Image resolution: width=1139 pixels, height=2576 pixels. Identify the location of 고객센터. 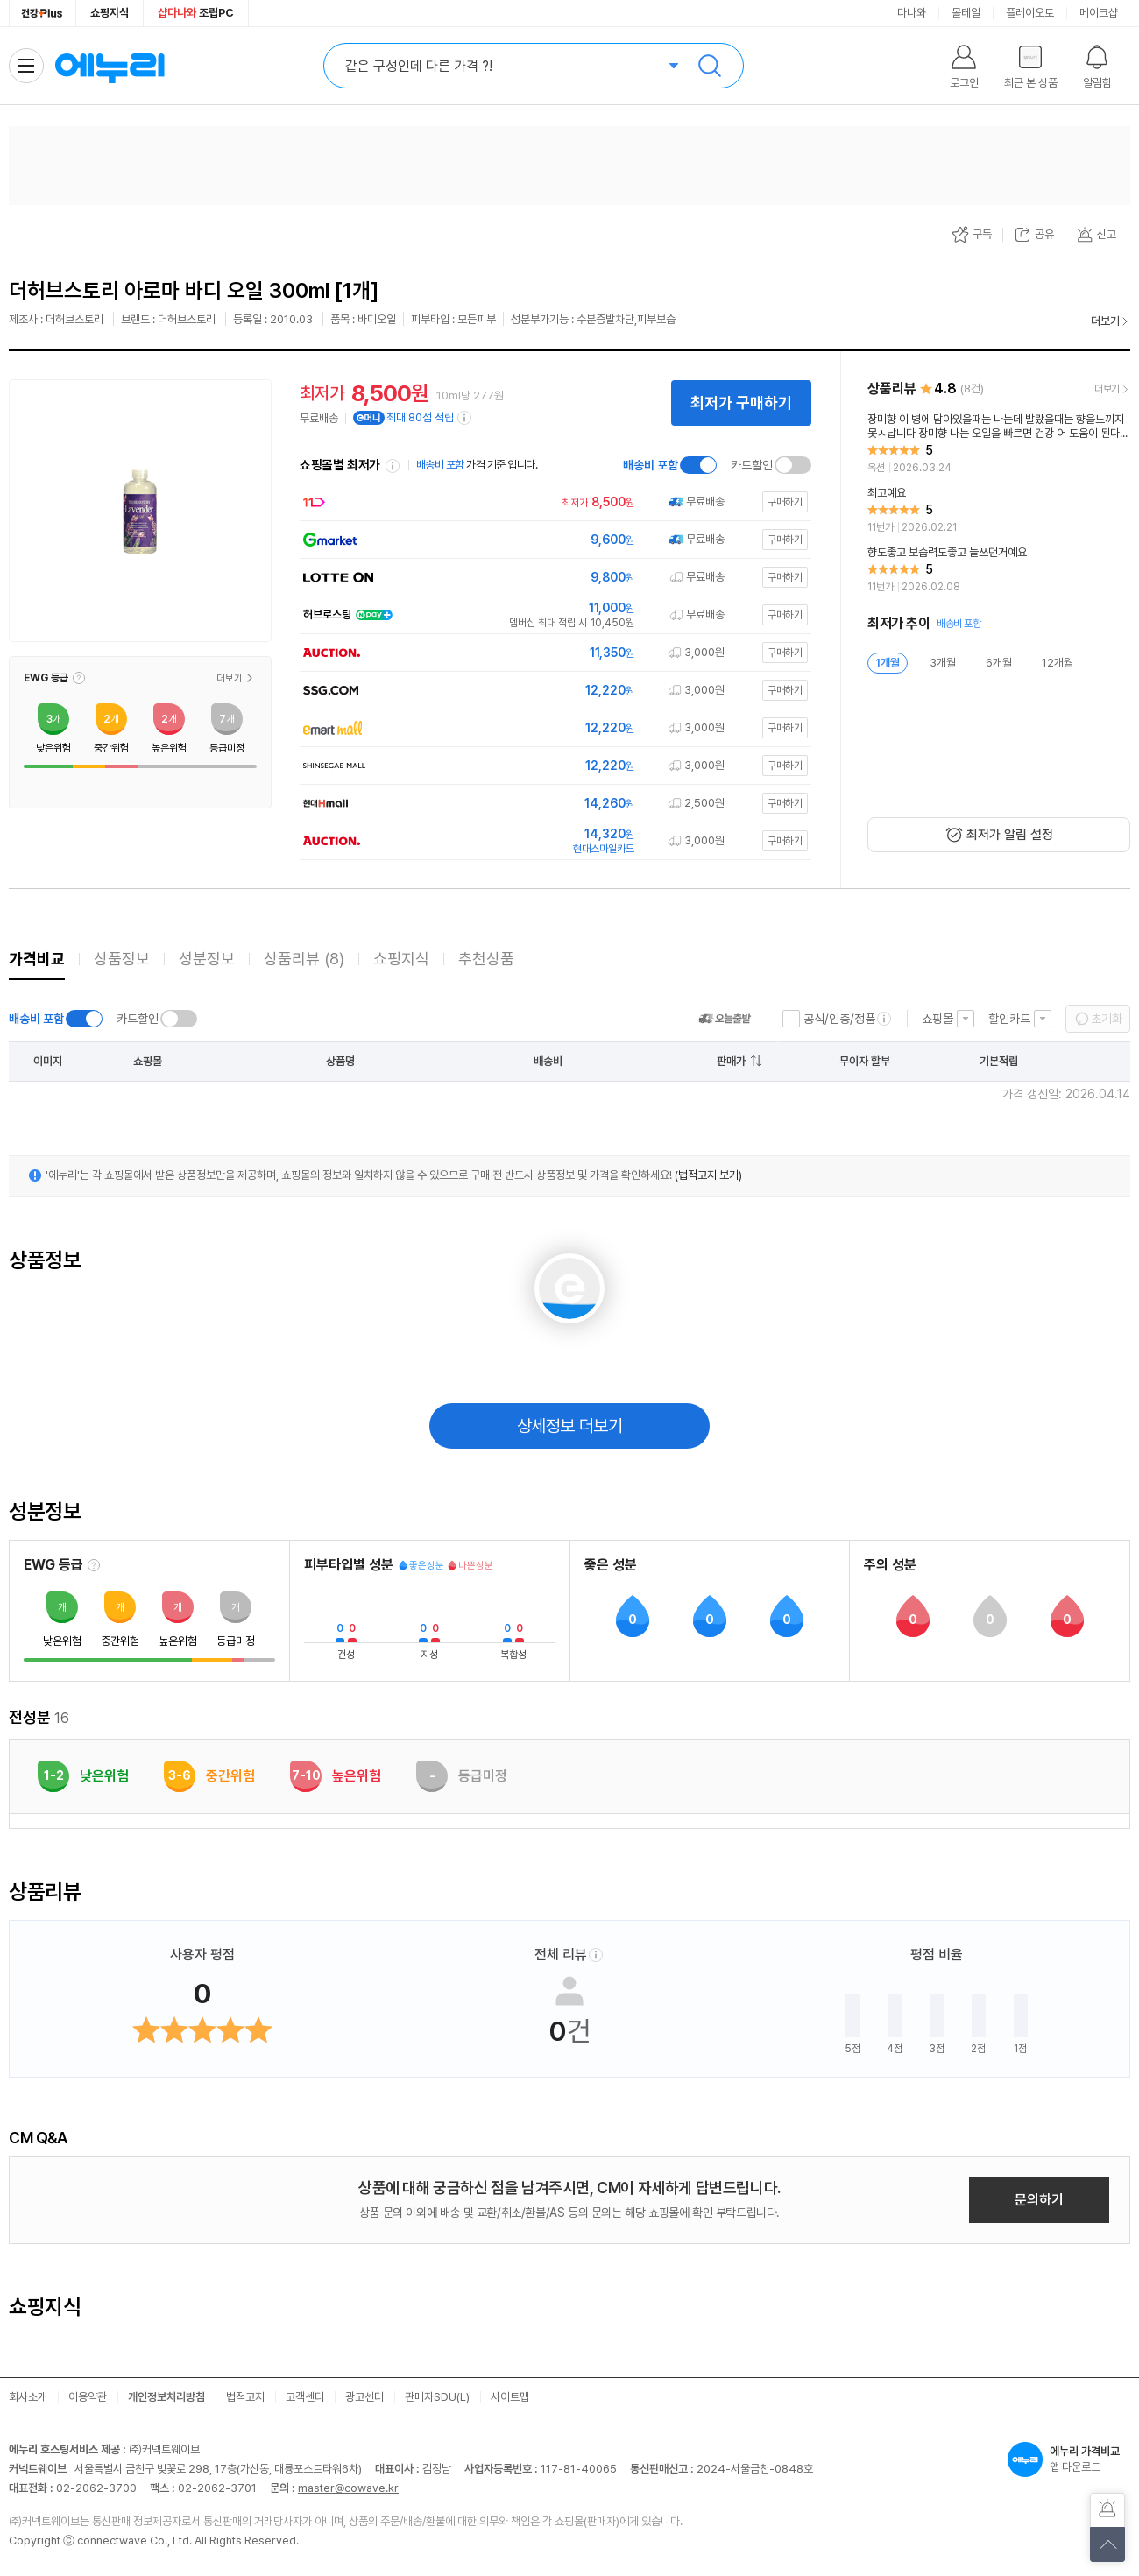
(305, 2396).